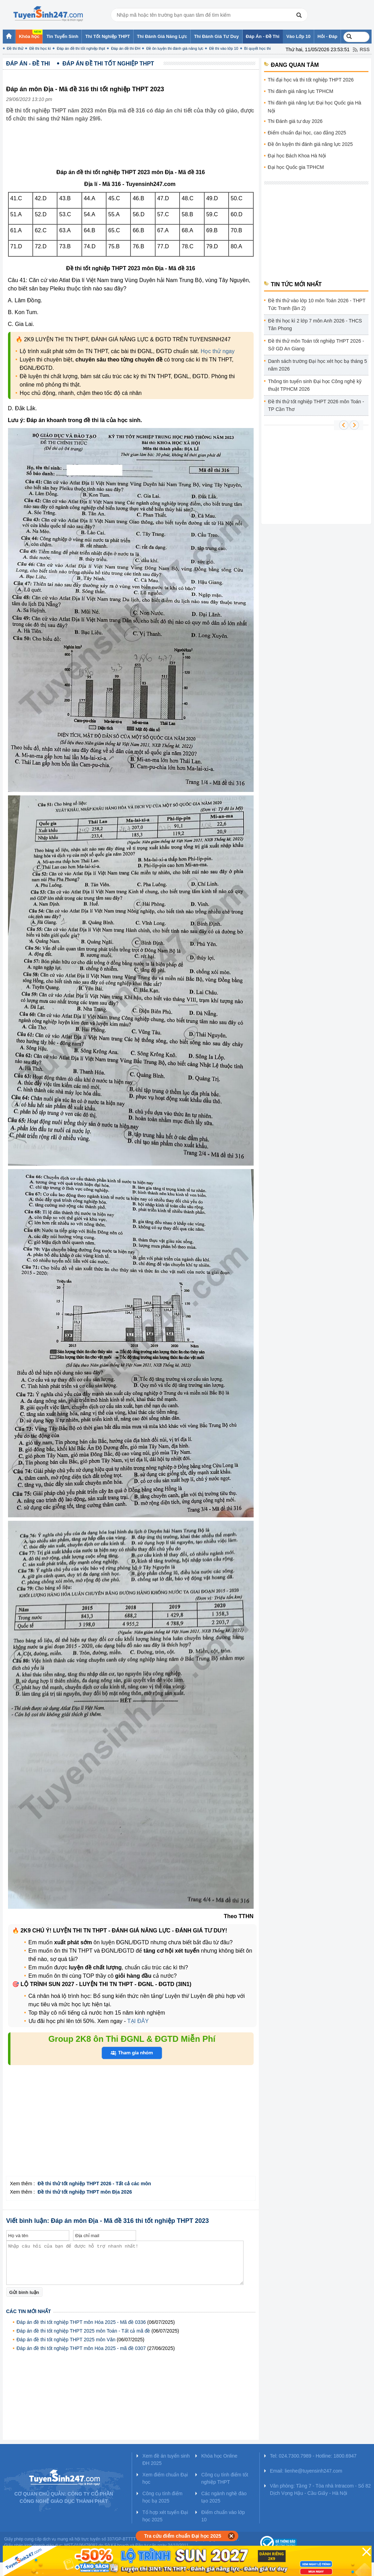 The image size is (374, 2576). What do you see at coordinates (81, 48) in the screenshot?
I see `Đáp án đề thi tốt nghiệp thpt` at bounding box center [81, 48].